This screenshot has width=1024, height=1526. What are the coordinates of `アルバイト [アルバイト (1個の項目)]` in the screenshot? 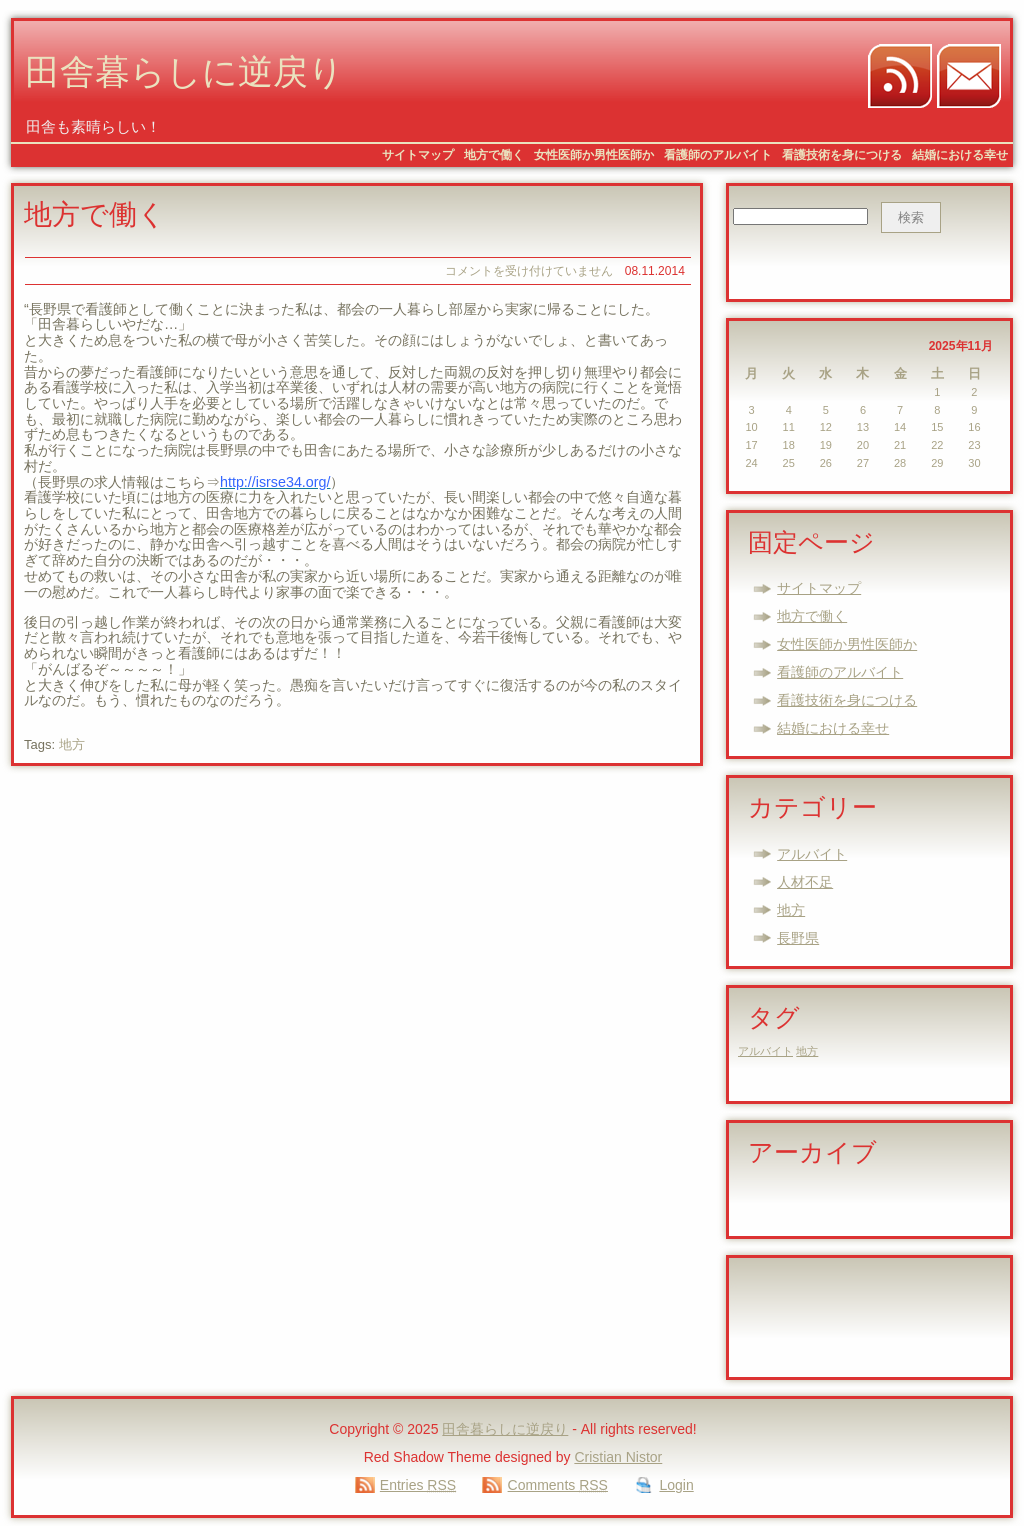 It's located at (765, 1051).